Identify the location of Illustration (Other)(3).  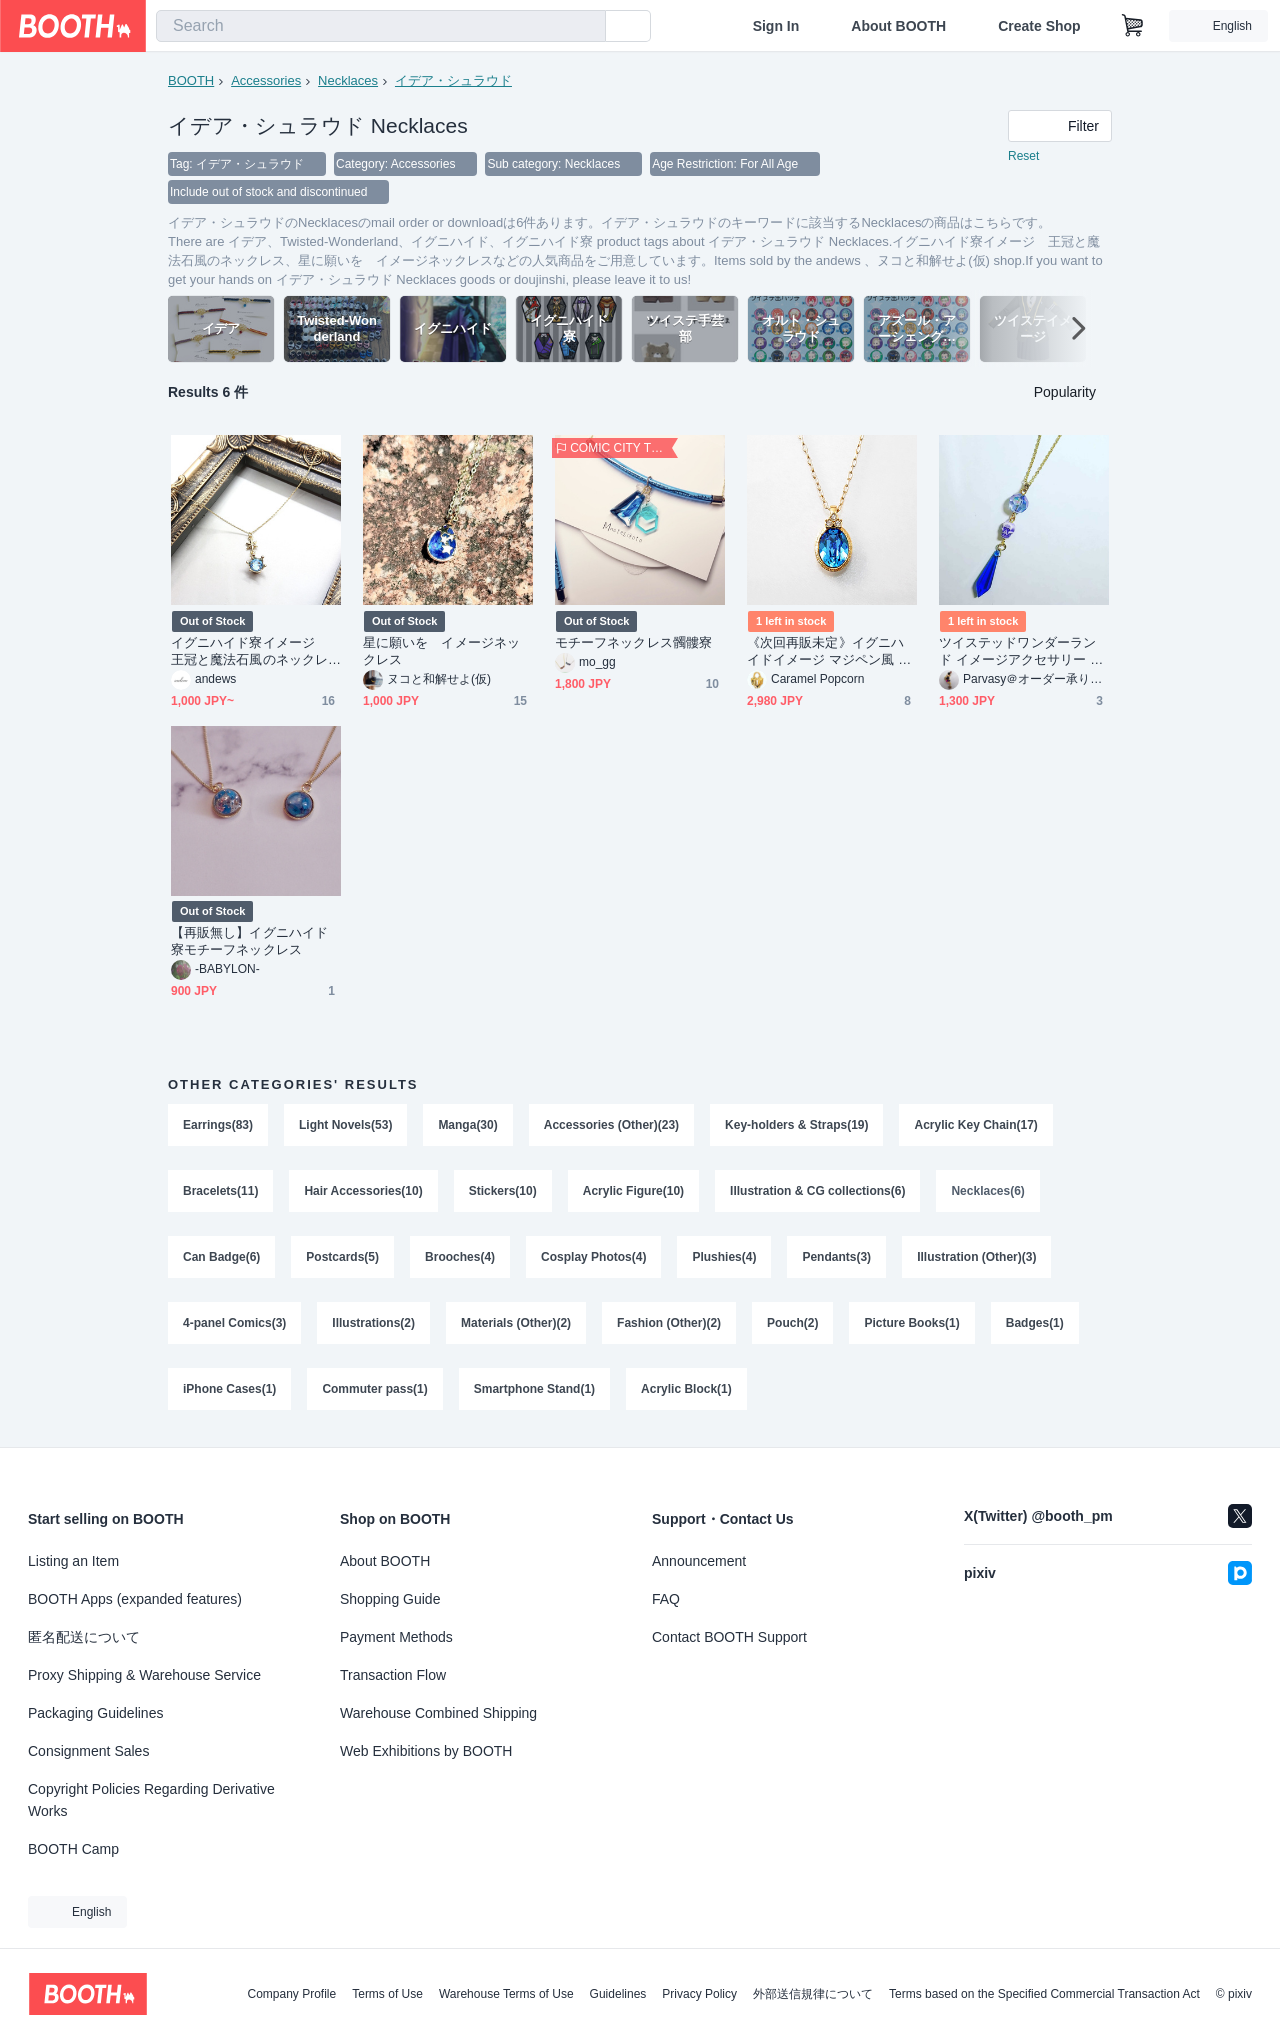
(976, 1257).